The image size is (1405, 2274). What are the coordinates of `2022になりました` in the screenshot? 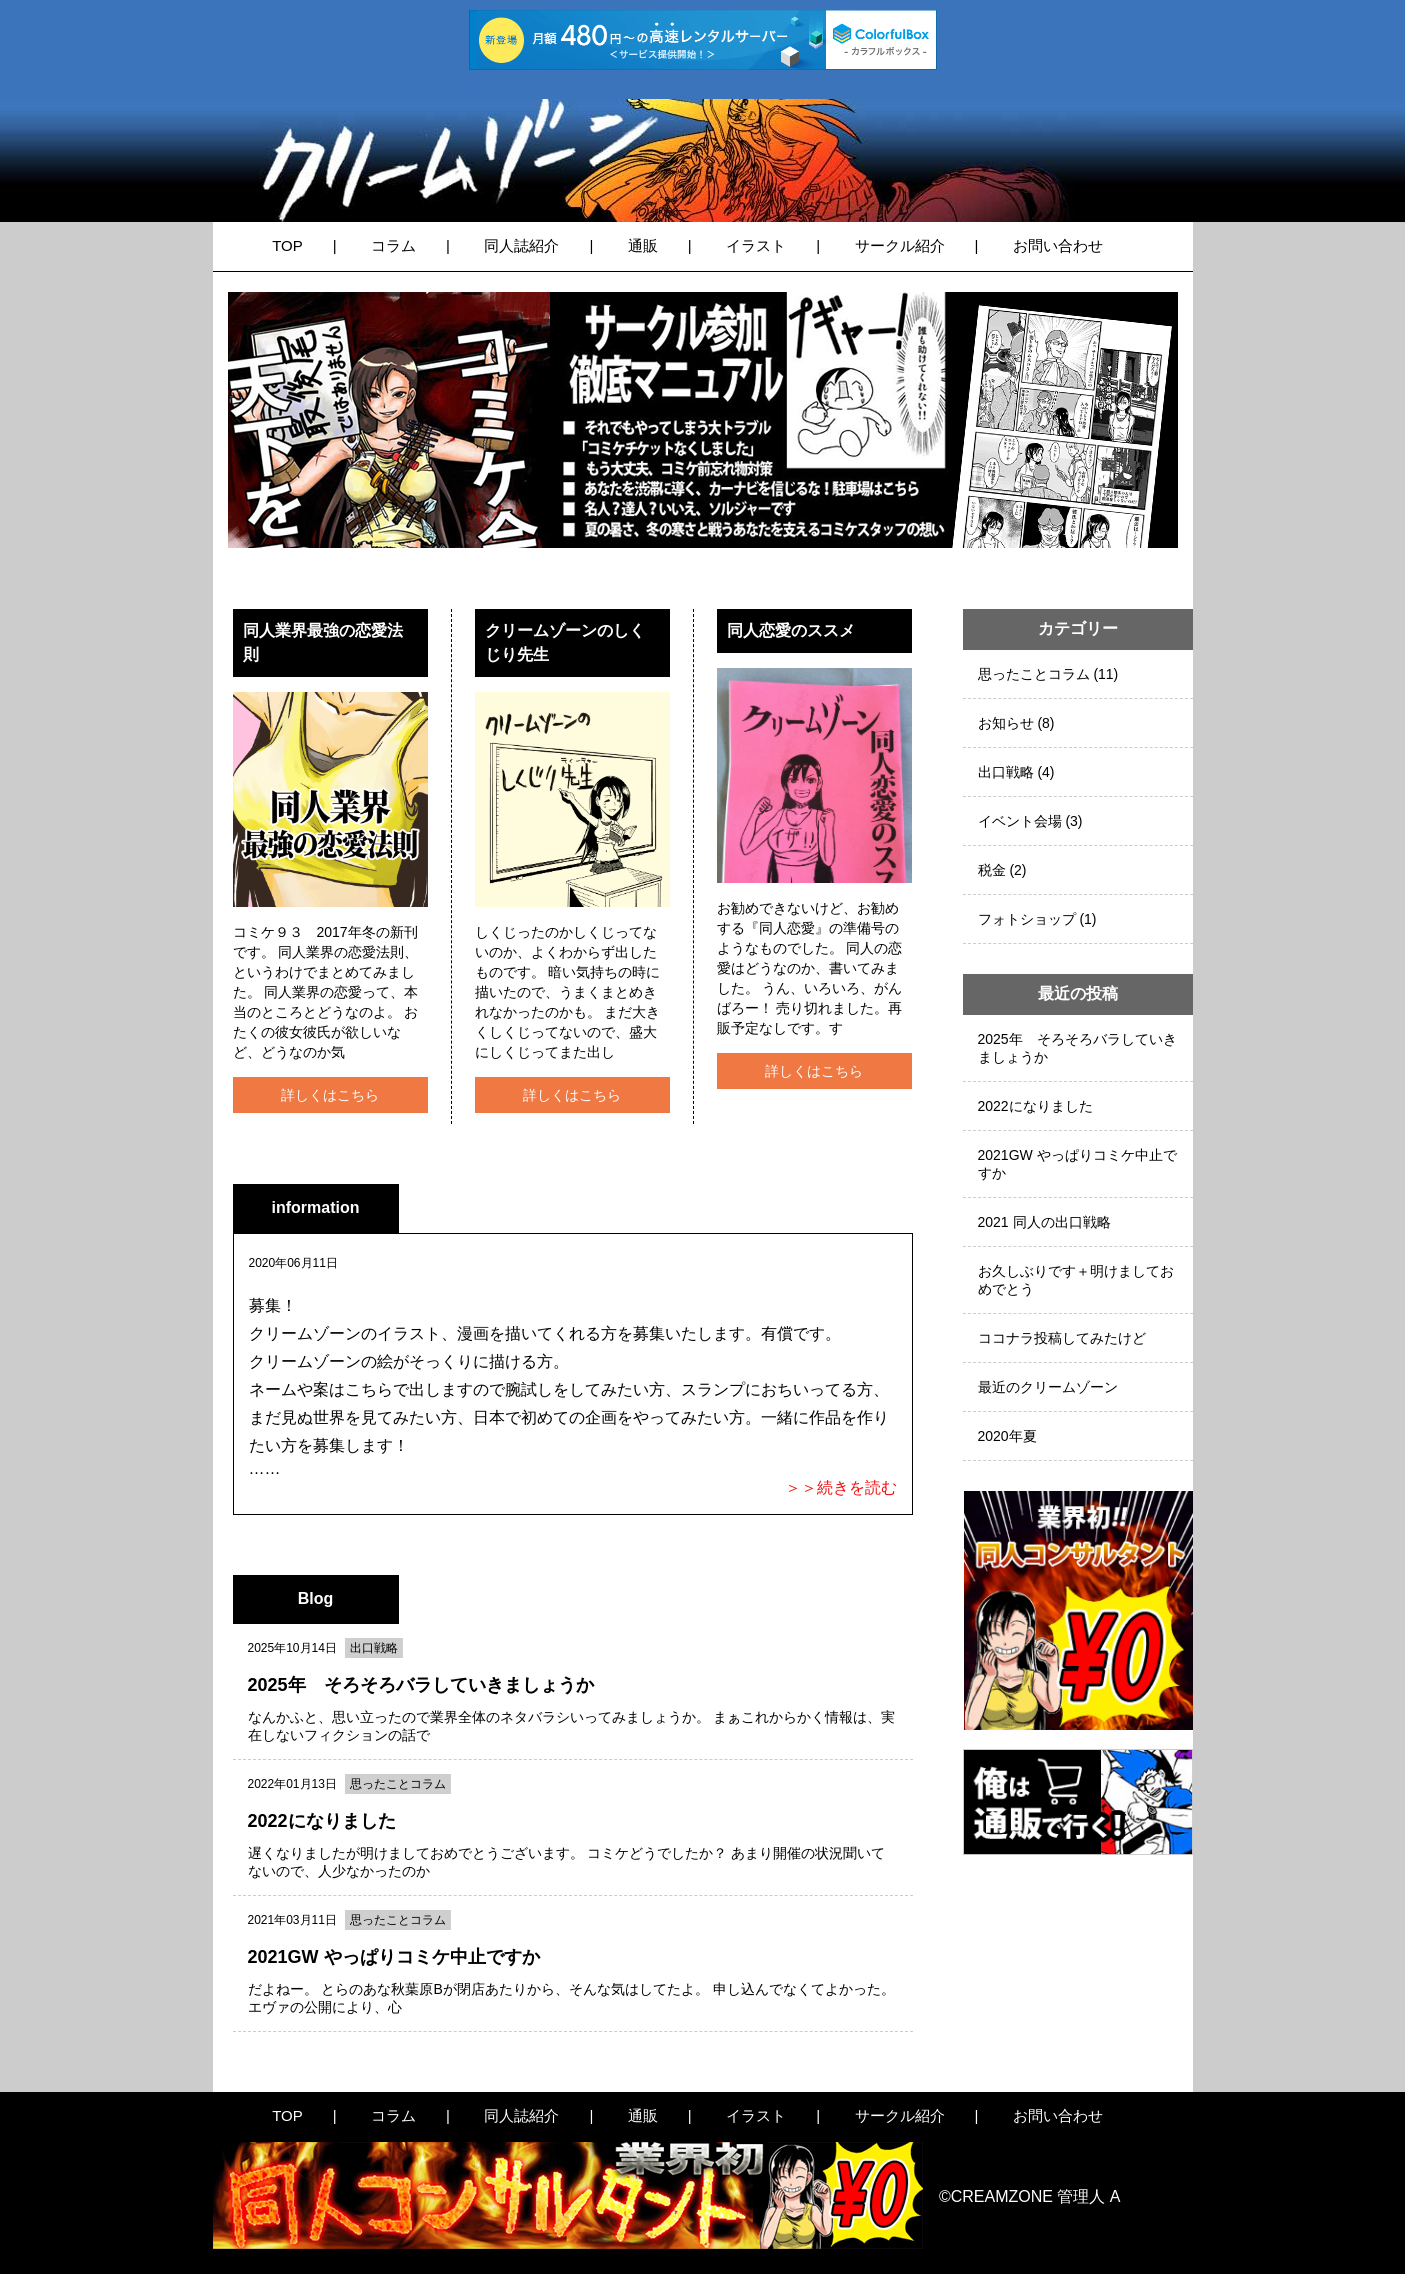 It's located at (1035, 1106).